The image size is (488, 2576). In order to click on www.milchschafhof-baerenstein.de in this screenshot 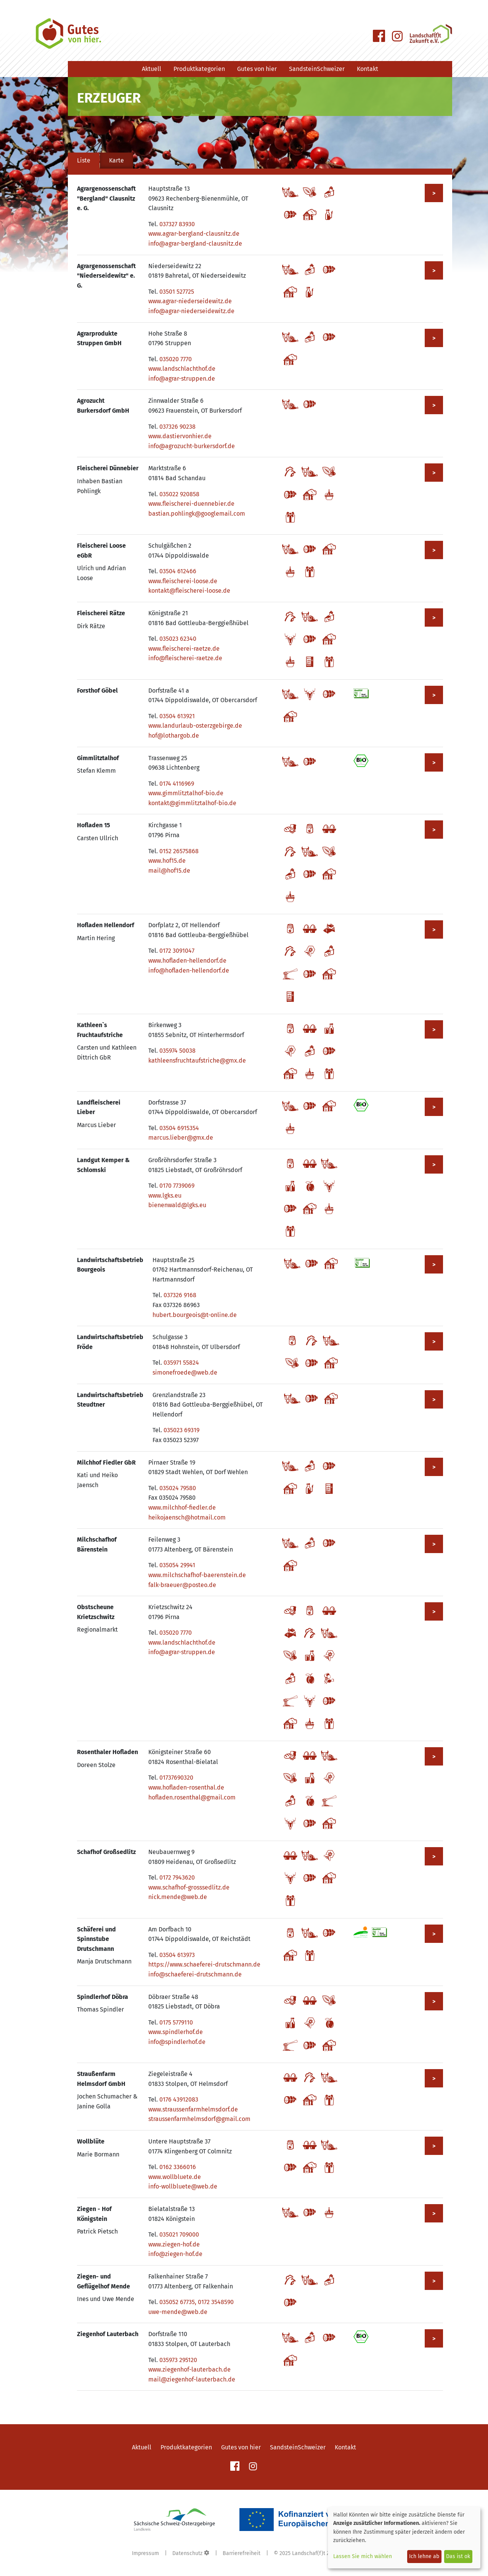, I will do `click(197, 1575)`.